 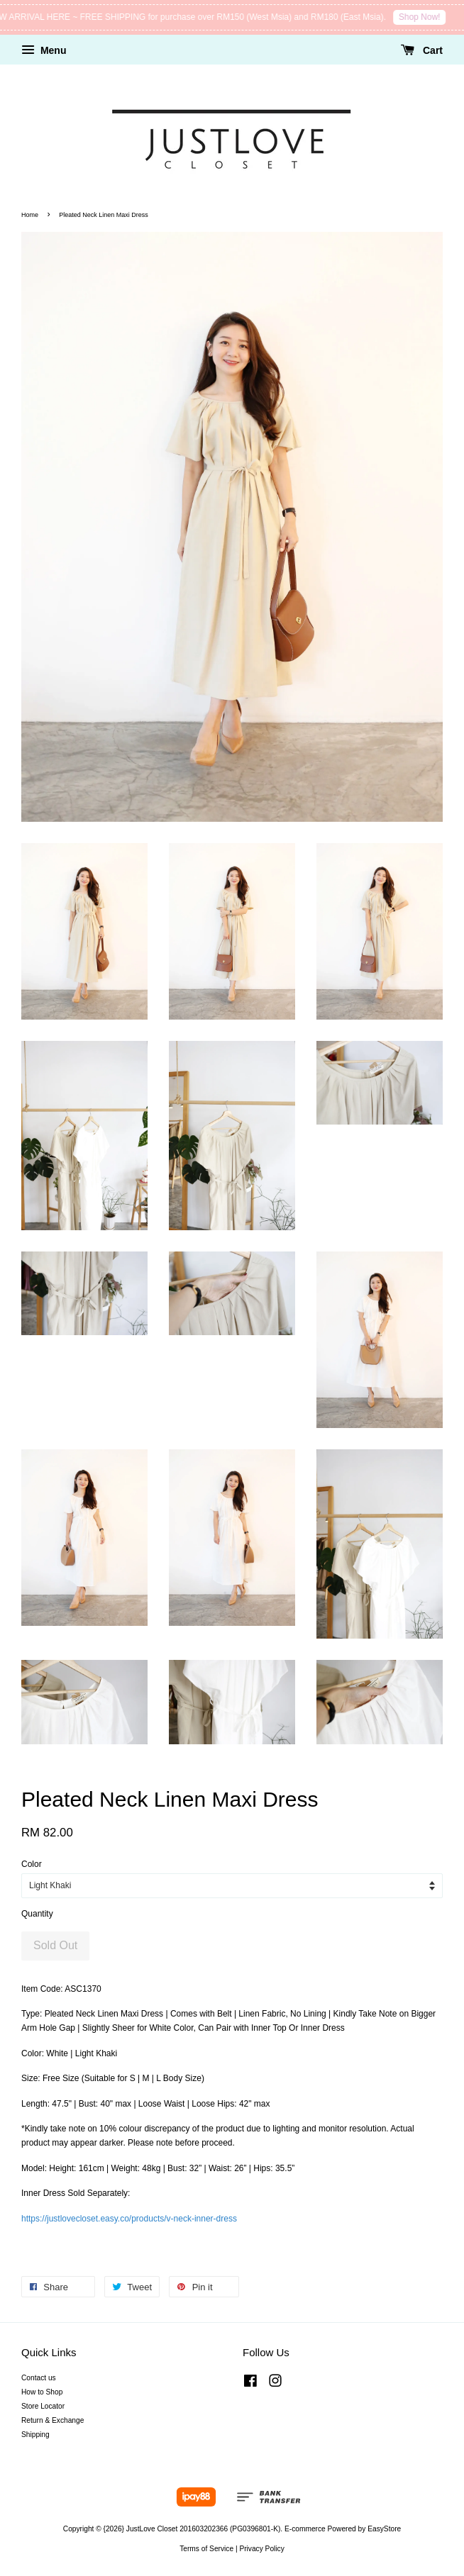 I want to click on Home, so click(x=29, y=214).